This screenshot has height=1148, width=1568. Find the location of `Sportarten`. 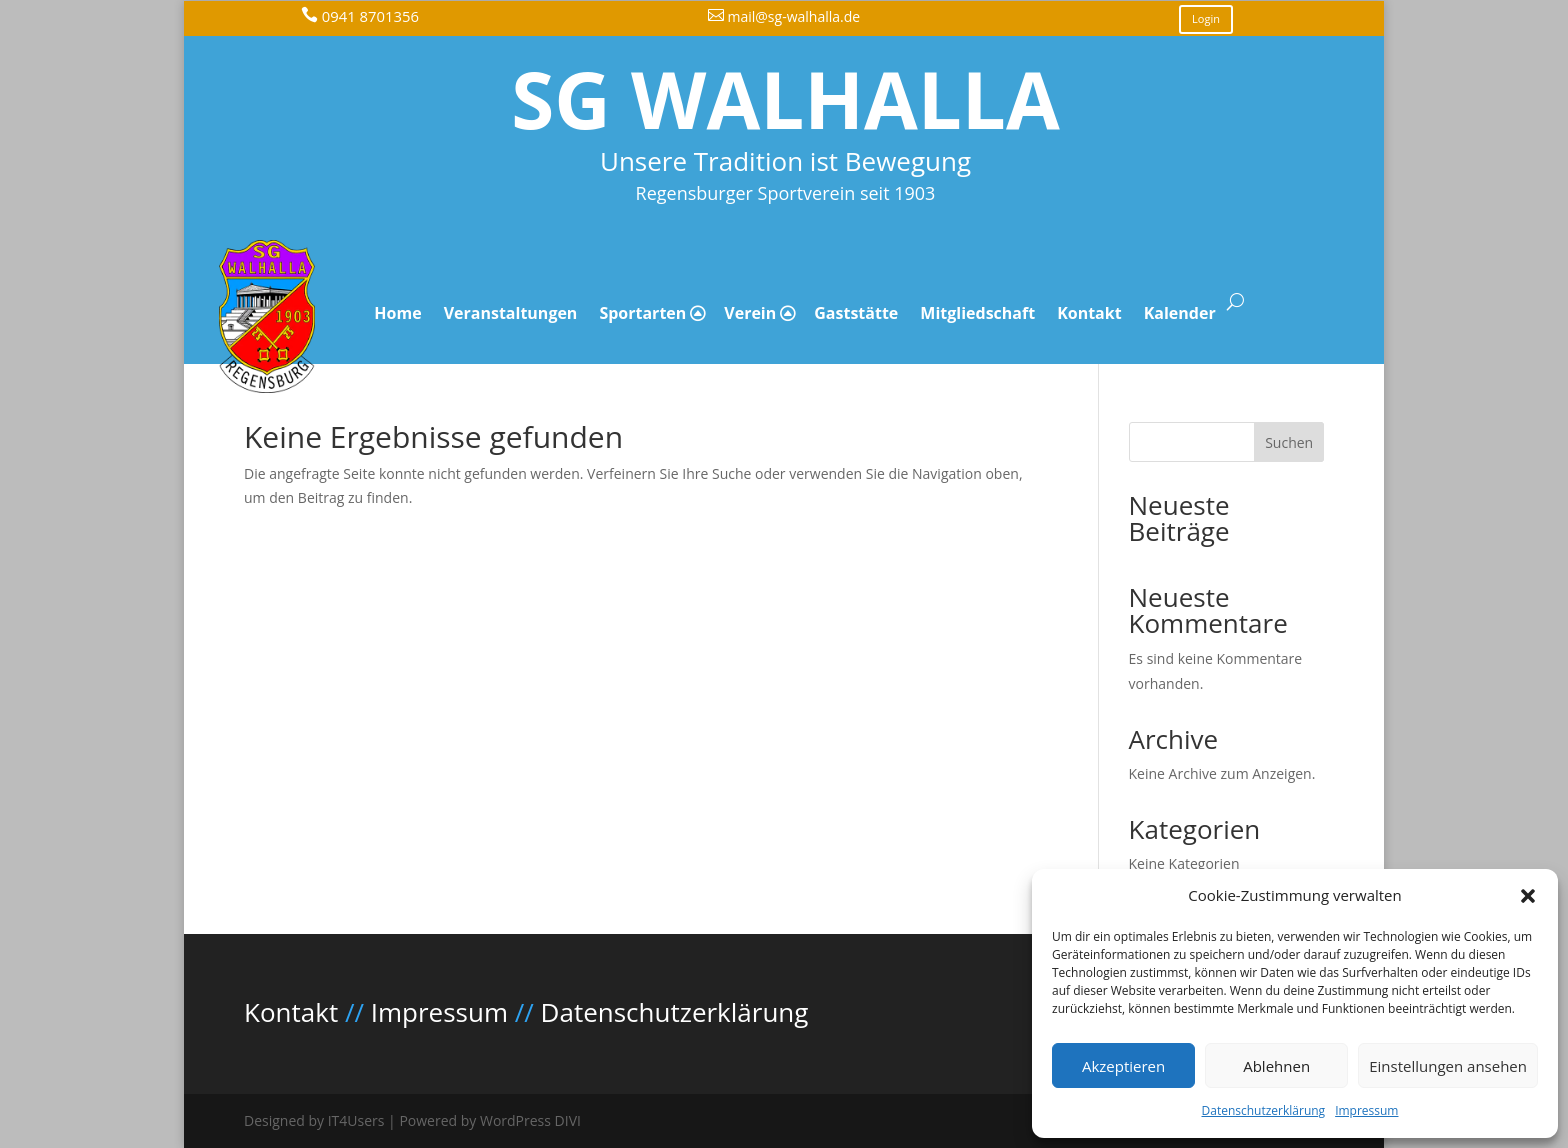

Sportarten is located at coordinates (642, 313).